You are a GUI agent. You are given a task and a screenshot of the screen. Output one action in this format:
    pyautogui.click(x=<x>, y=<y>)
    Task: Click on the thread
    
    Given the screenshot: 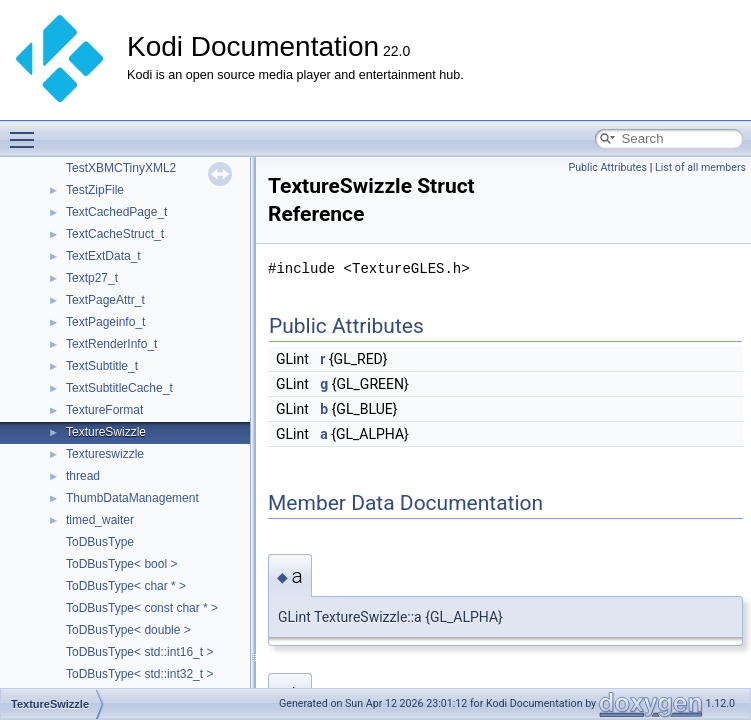 What is the action you would take?
    pyautogui.click(x=83, y=476)
    